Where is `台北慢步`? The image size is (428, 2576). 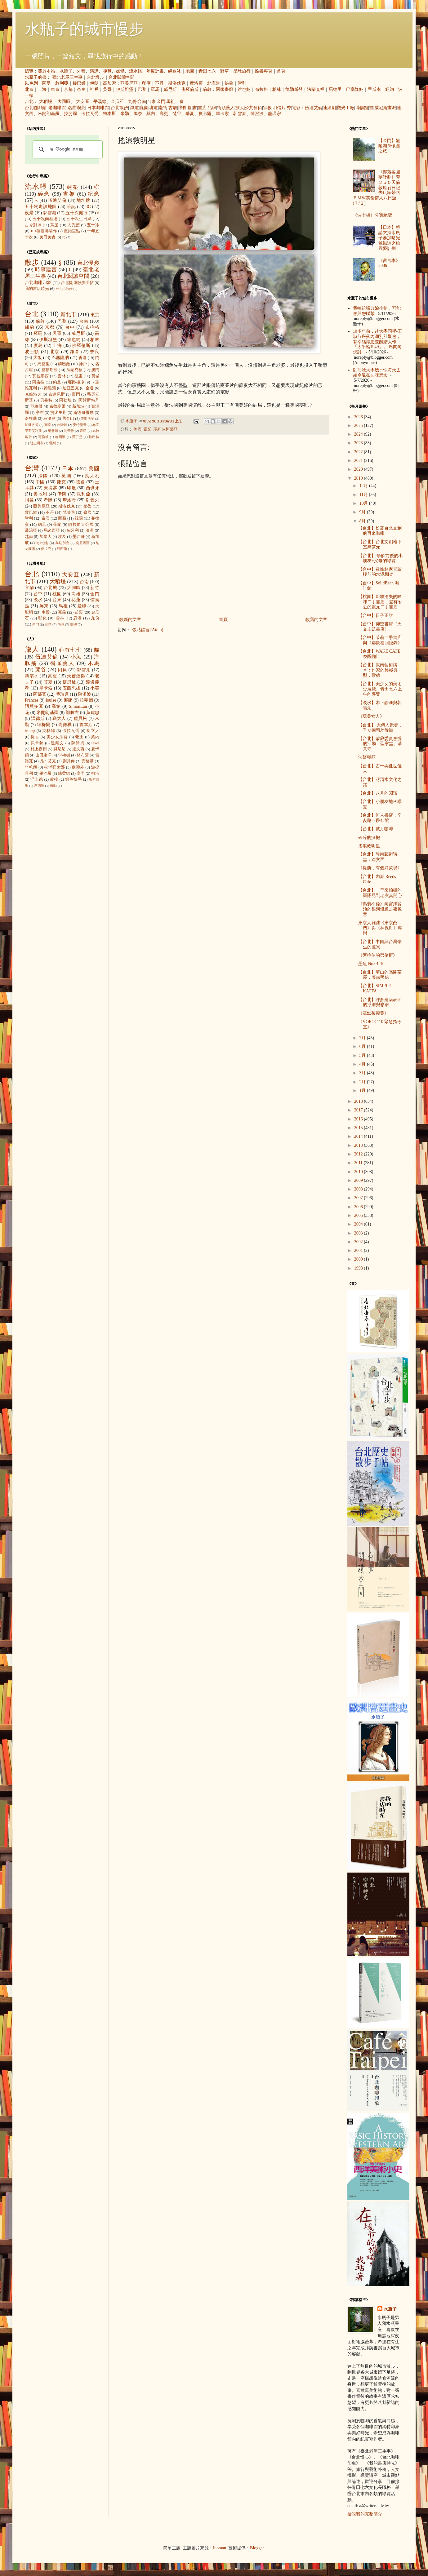
台北慢步 is located at coordinates (95, 77).